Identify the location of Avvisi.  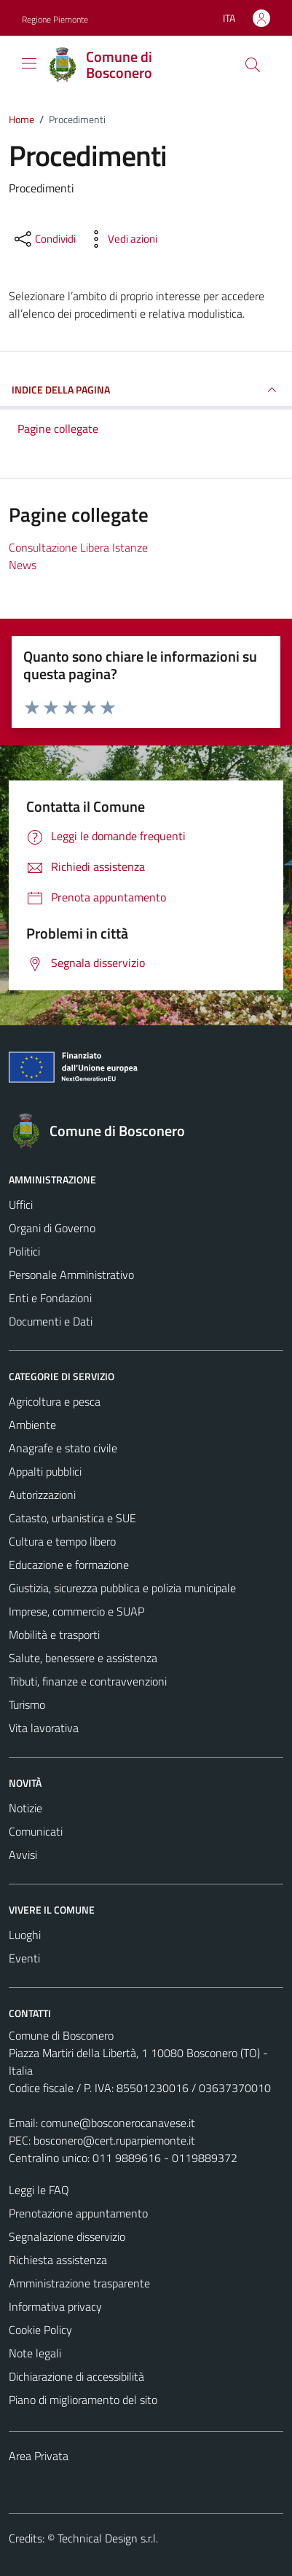
(23, 1854).